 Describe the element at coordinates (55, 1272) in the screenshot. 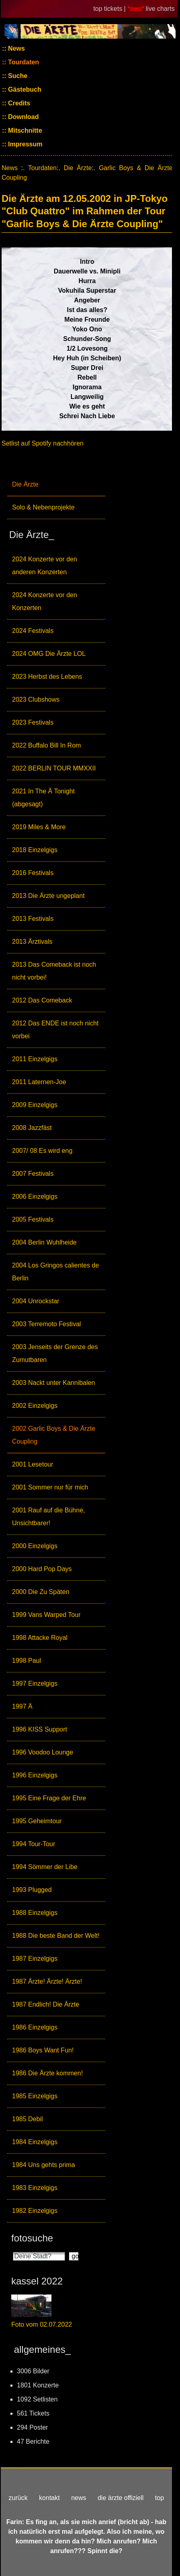

I see `2004 Los Gringos calientes de Berlin` at that location.